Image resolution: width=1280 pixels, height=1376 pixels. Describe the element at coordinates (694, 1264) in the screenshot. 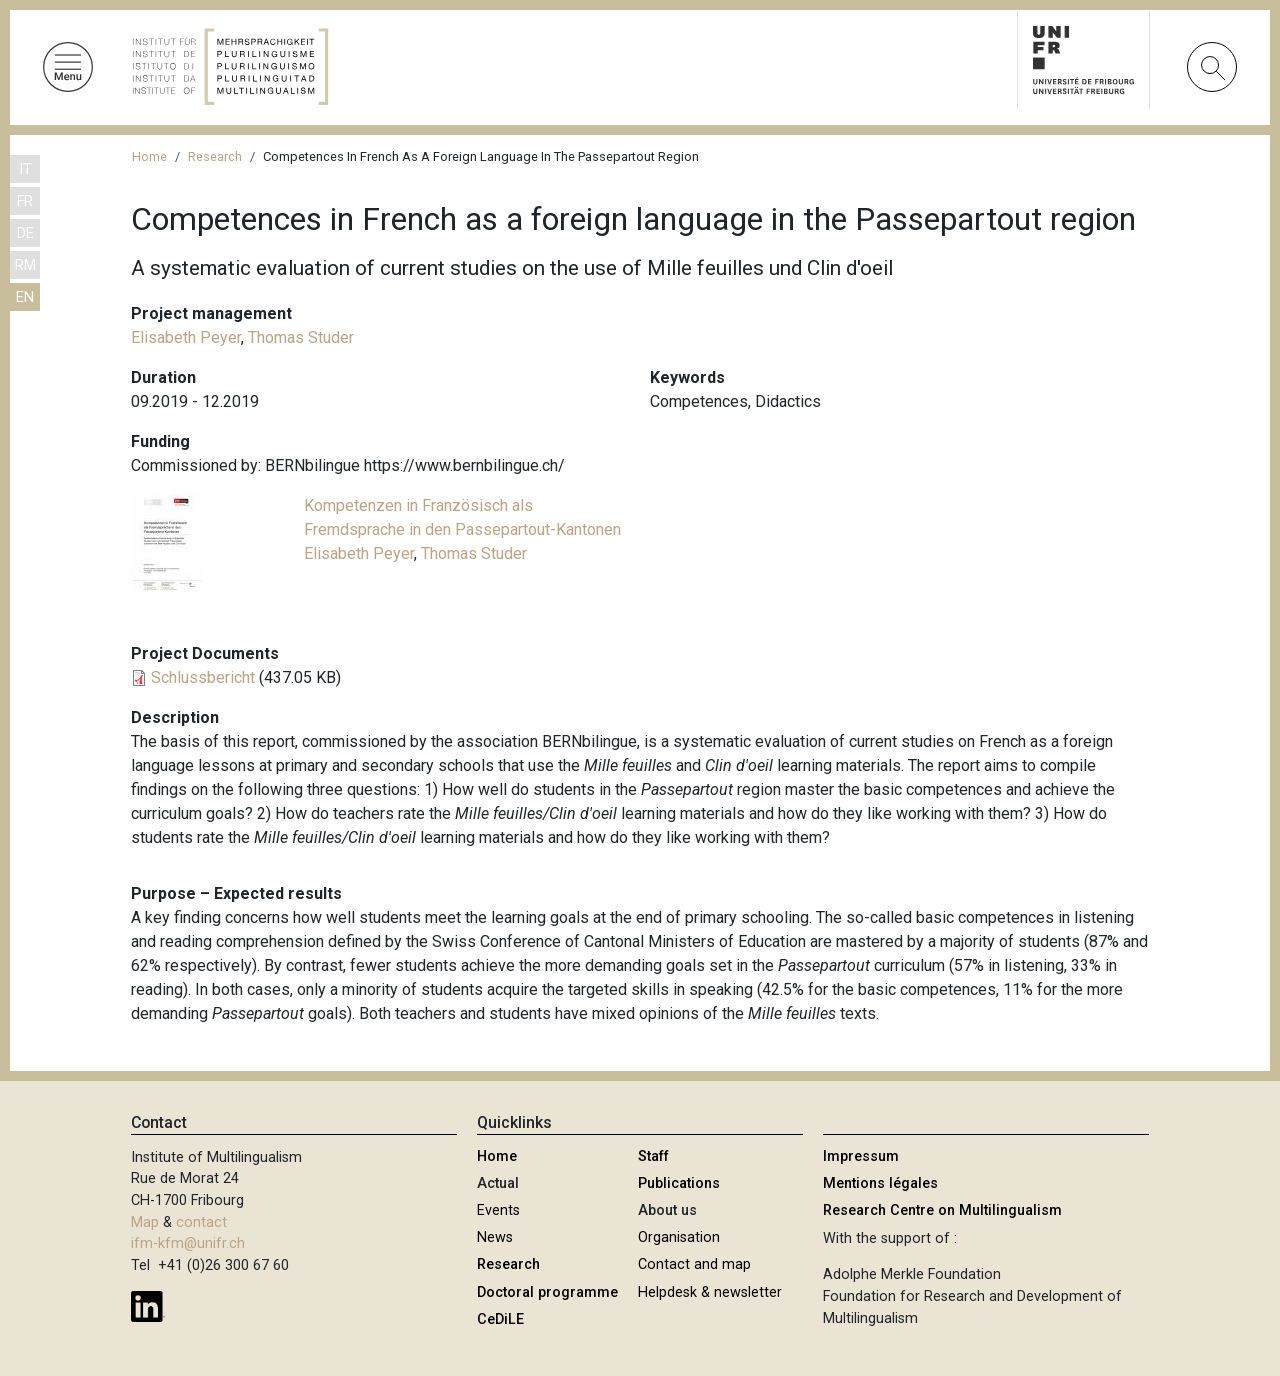

I see `Contact and map` at that location.